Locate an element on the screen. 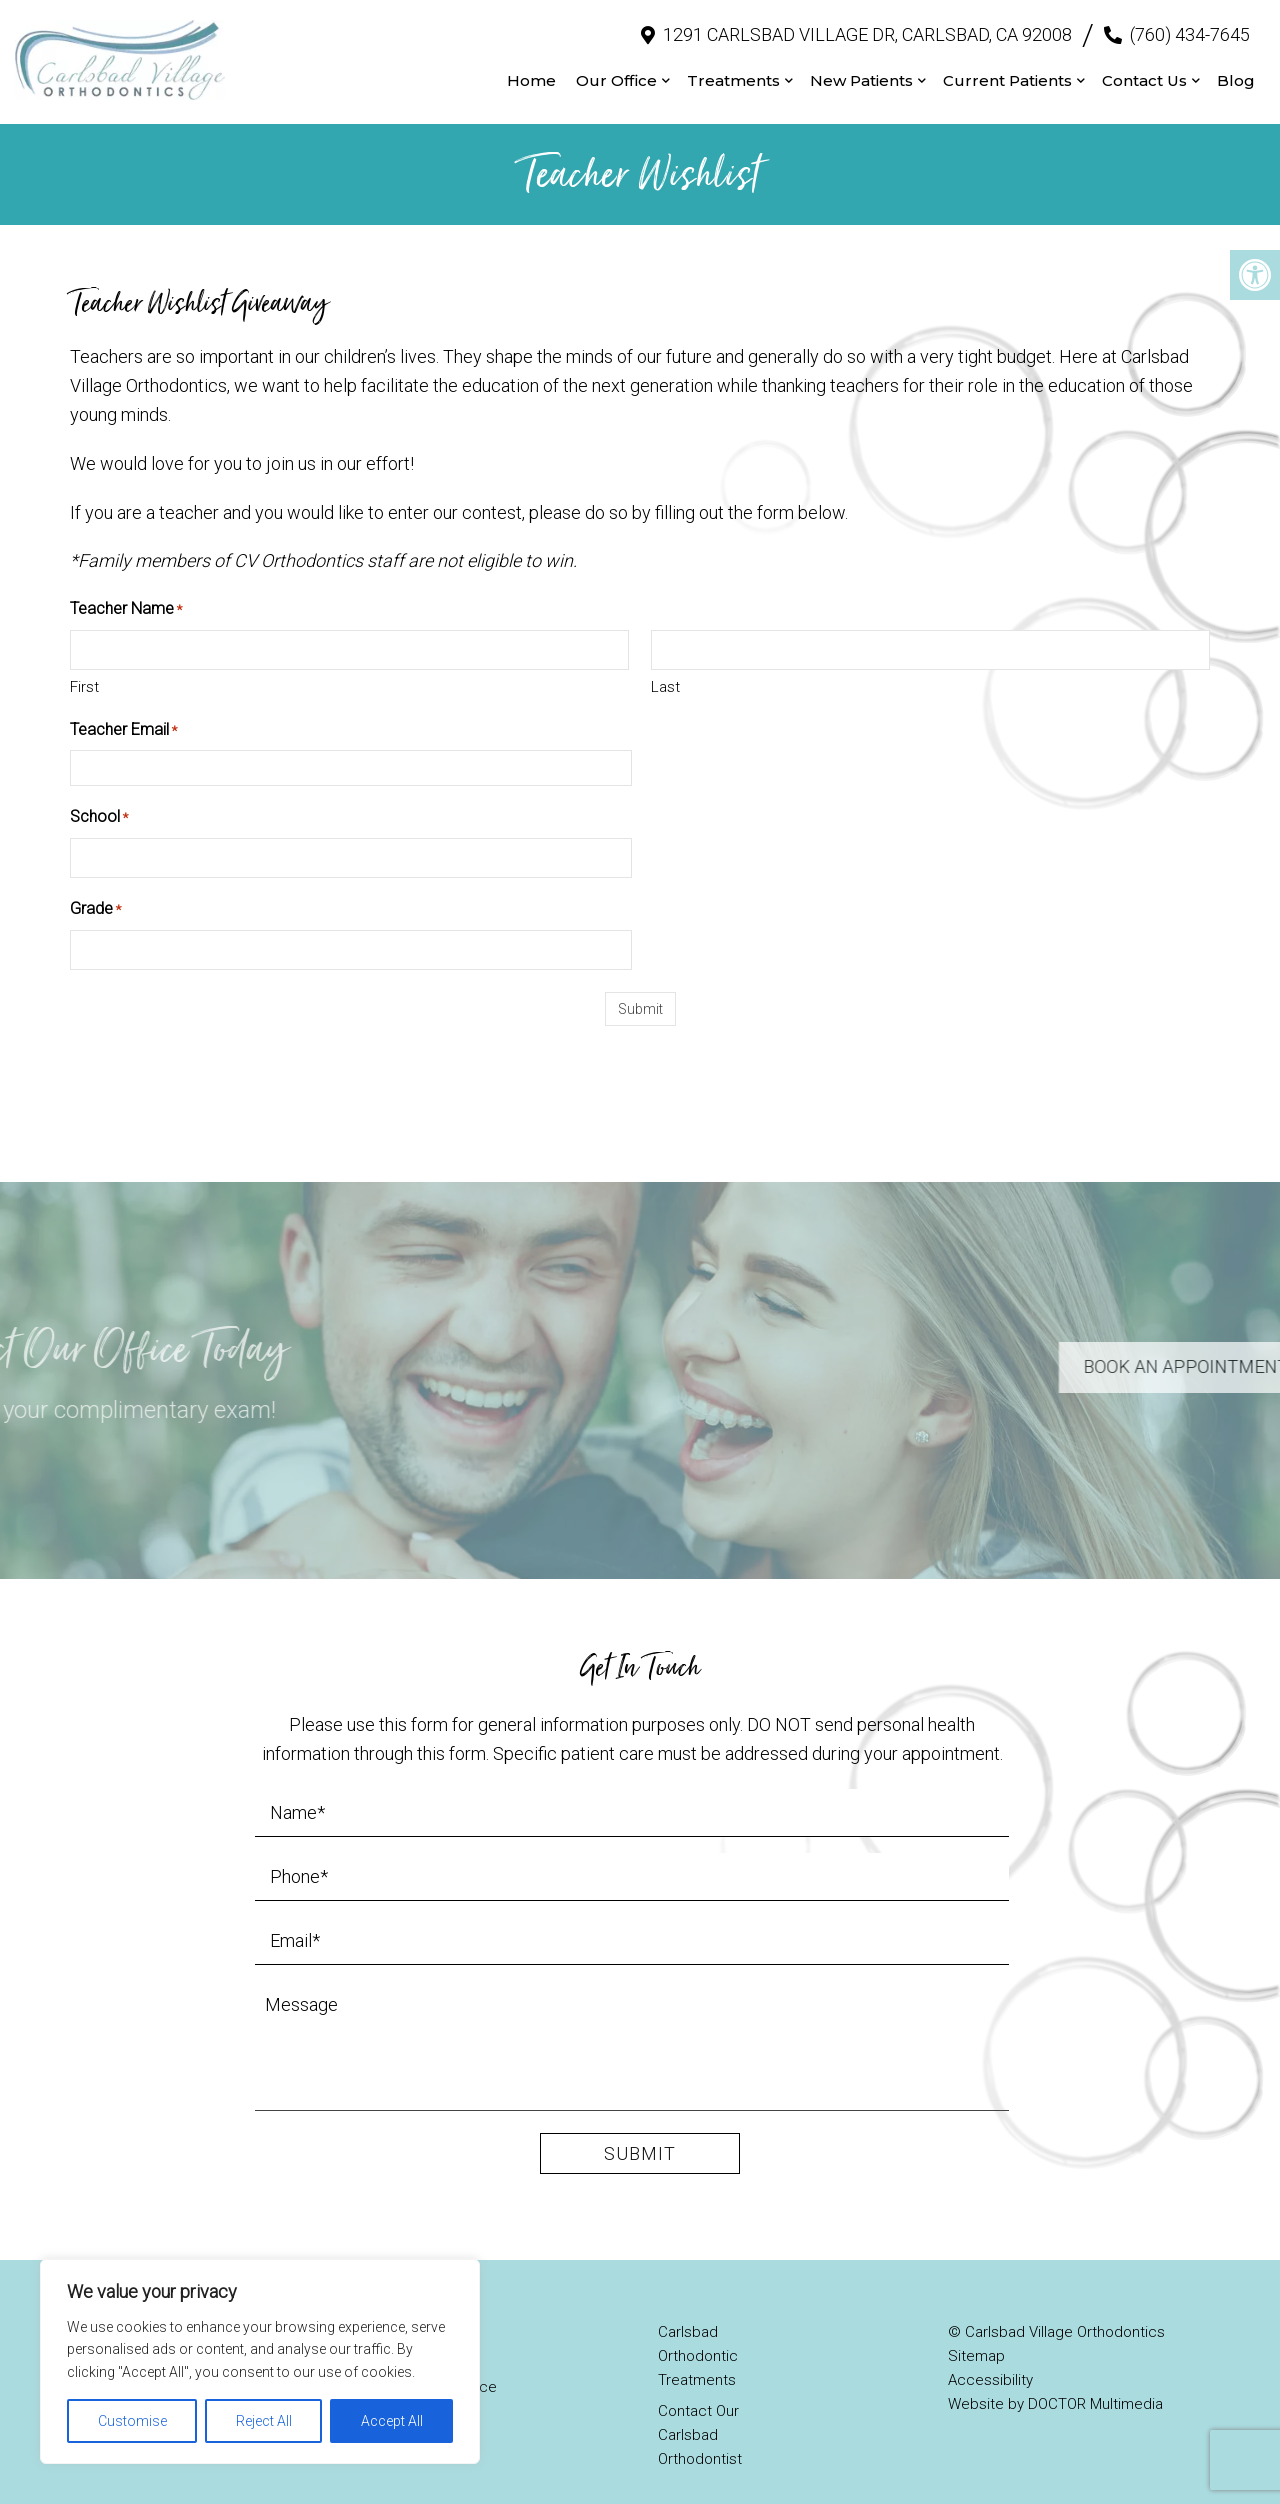  Teacher Email is located at coordinates (123, 711).